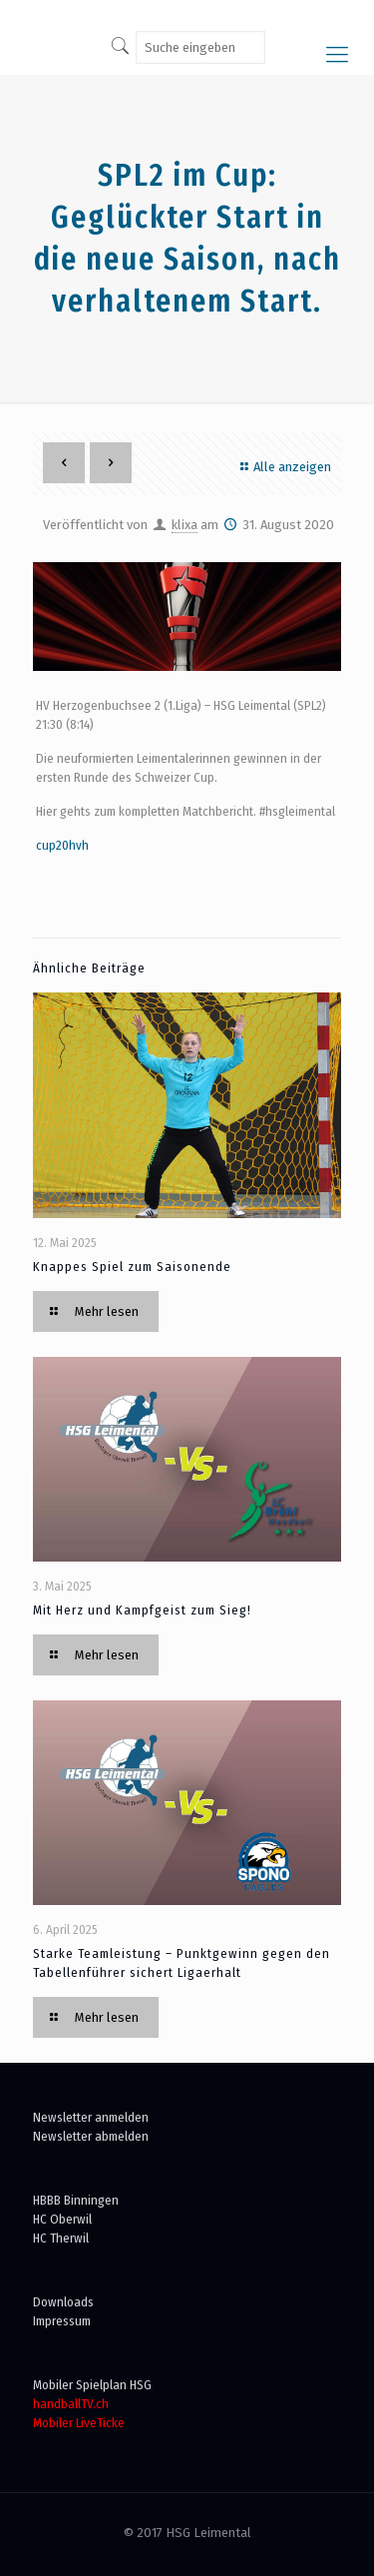  Describe the element at coordinates (142, 1610) in the screenshot. I see `Mit Herz und Kampfgeist zum Sieg!` at that location.